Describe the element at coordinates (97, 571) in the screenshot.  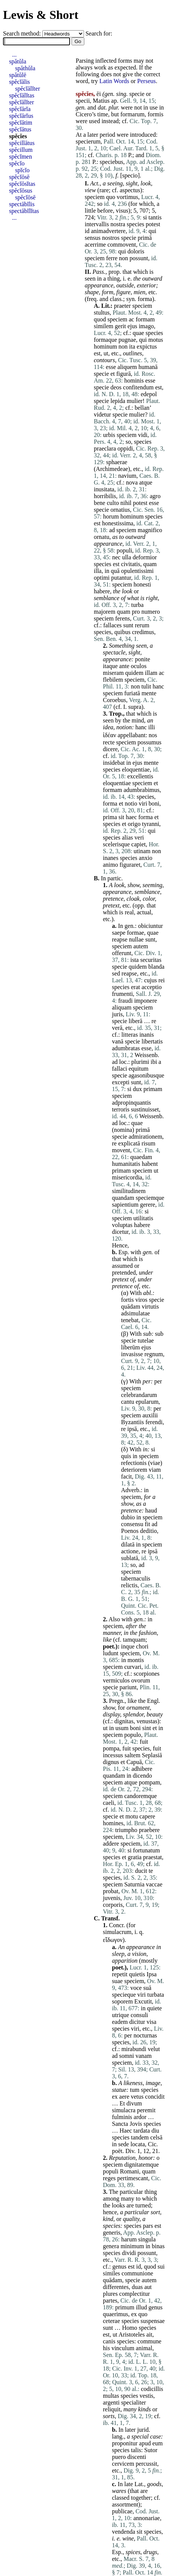
I see `illa` at that location.